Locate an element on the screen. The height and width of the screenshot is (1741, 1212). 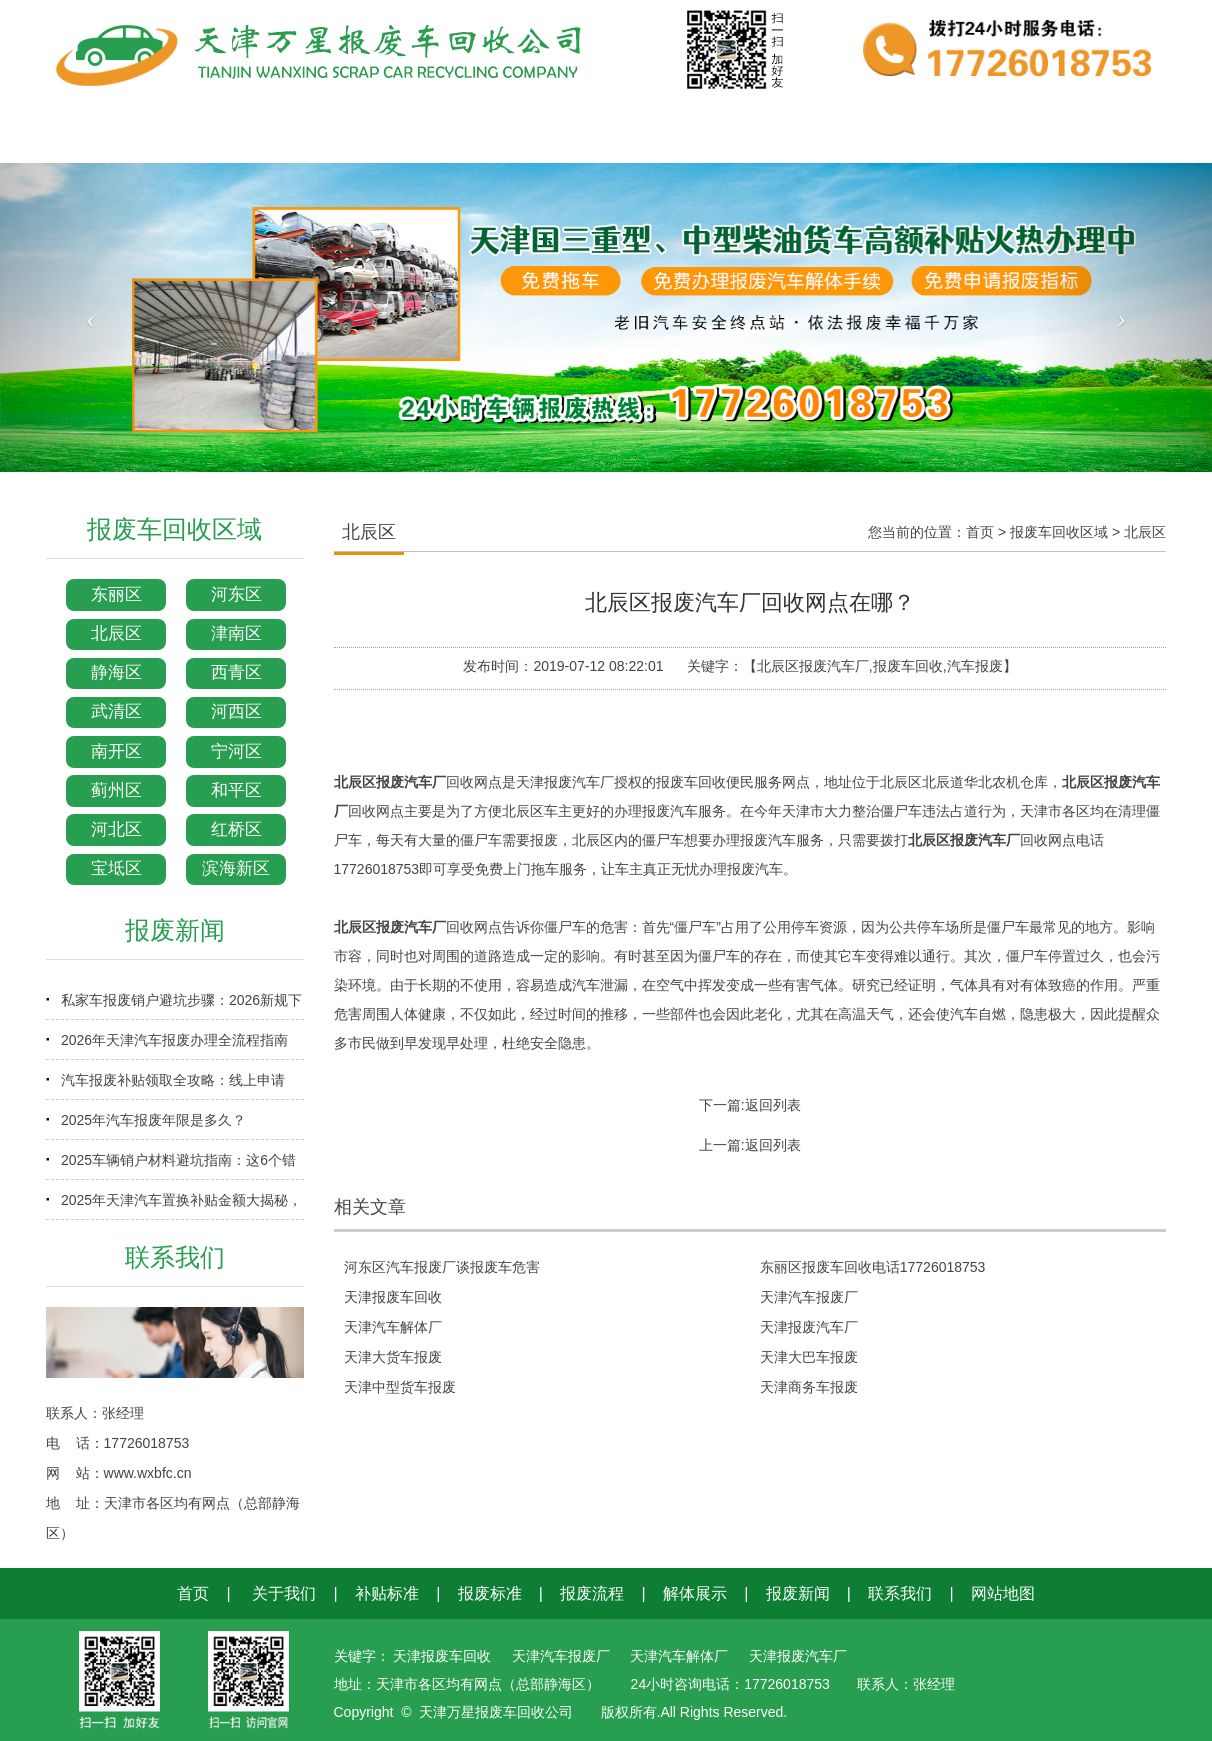
网站地图 is located at coordinates (1003, 1593).